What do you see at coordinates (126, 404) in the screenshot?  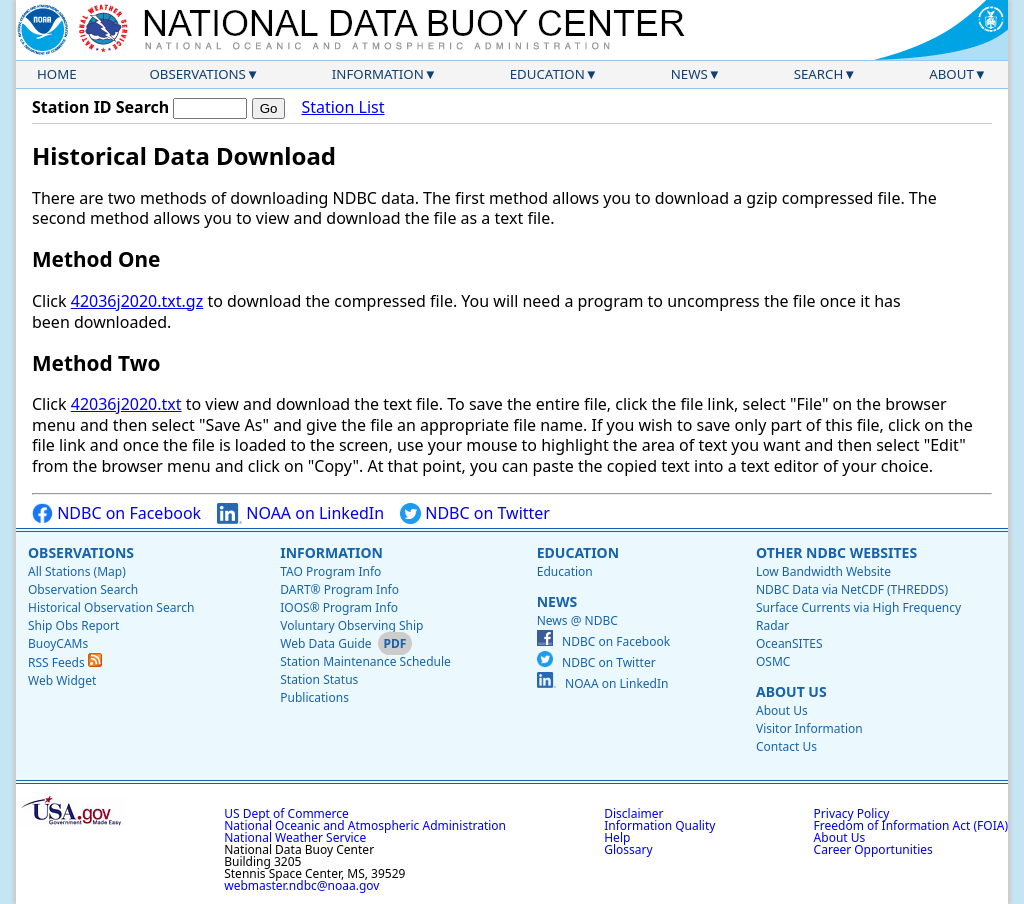 I see `42036j2020.txt` at bounding box center [126, 404].